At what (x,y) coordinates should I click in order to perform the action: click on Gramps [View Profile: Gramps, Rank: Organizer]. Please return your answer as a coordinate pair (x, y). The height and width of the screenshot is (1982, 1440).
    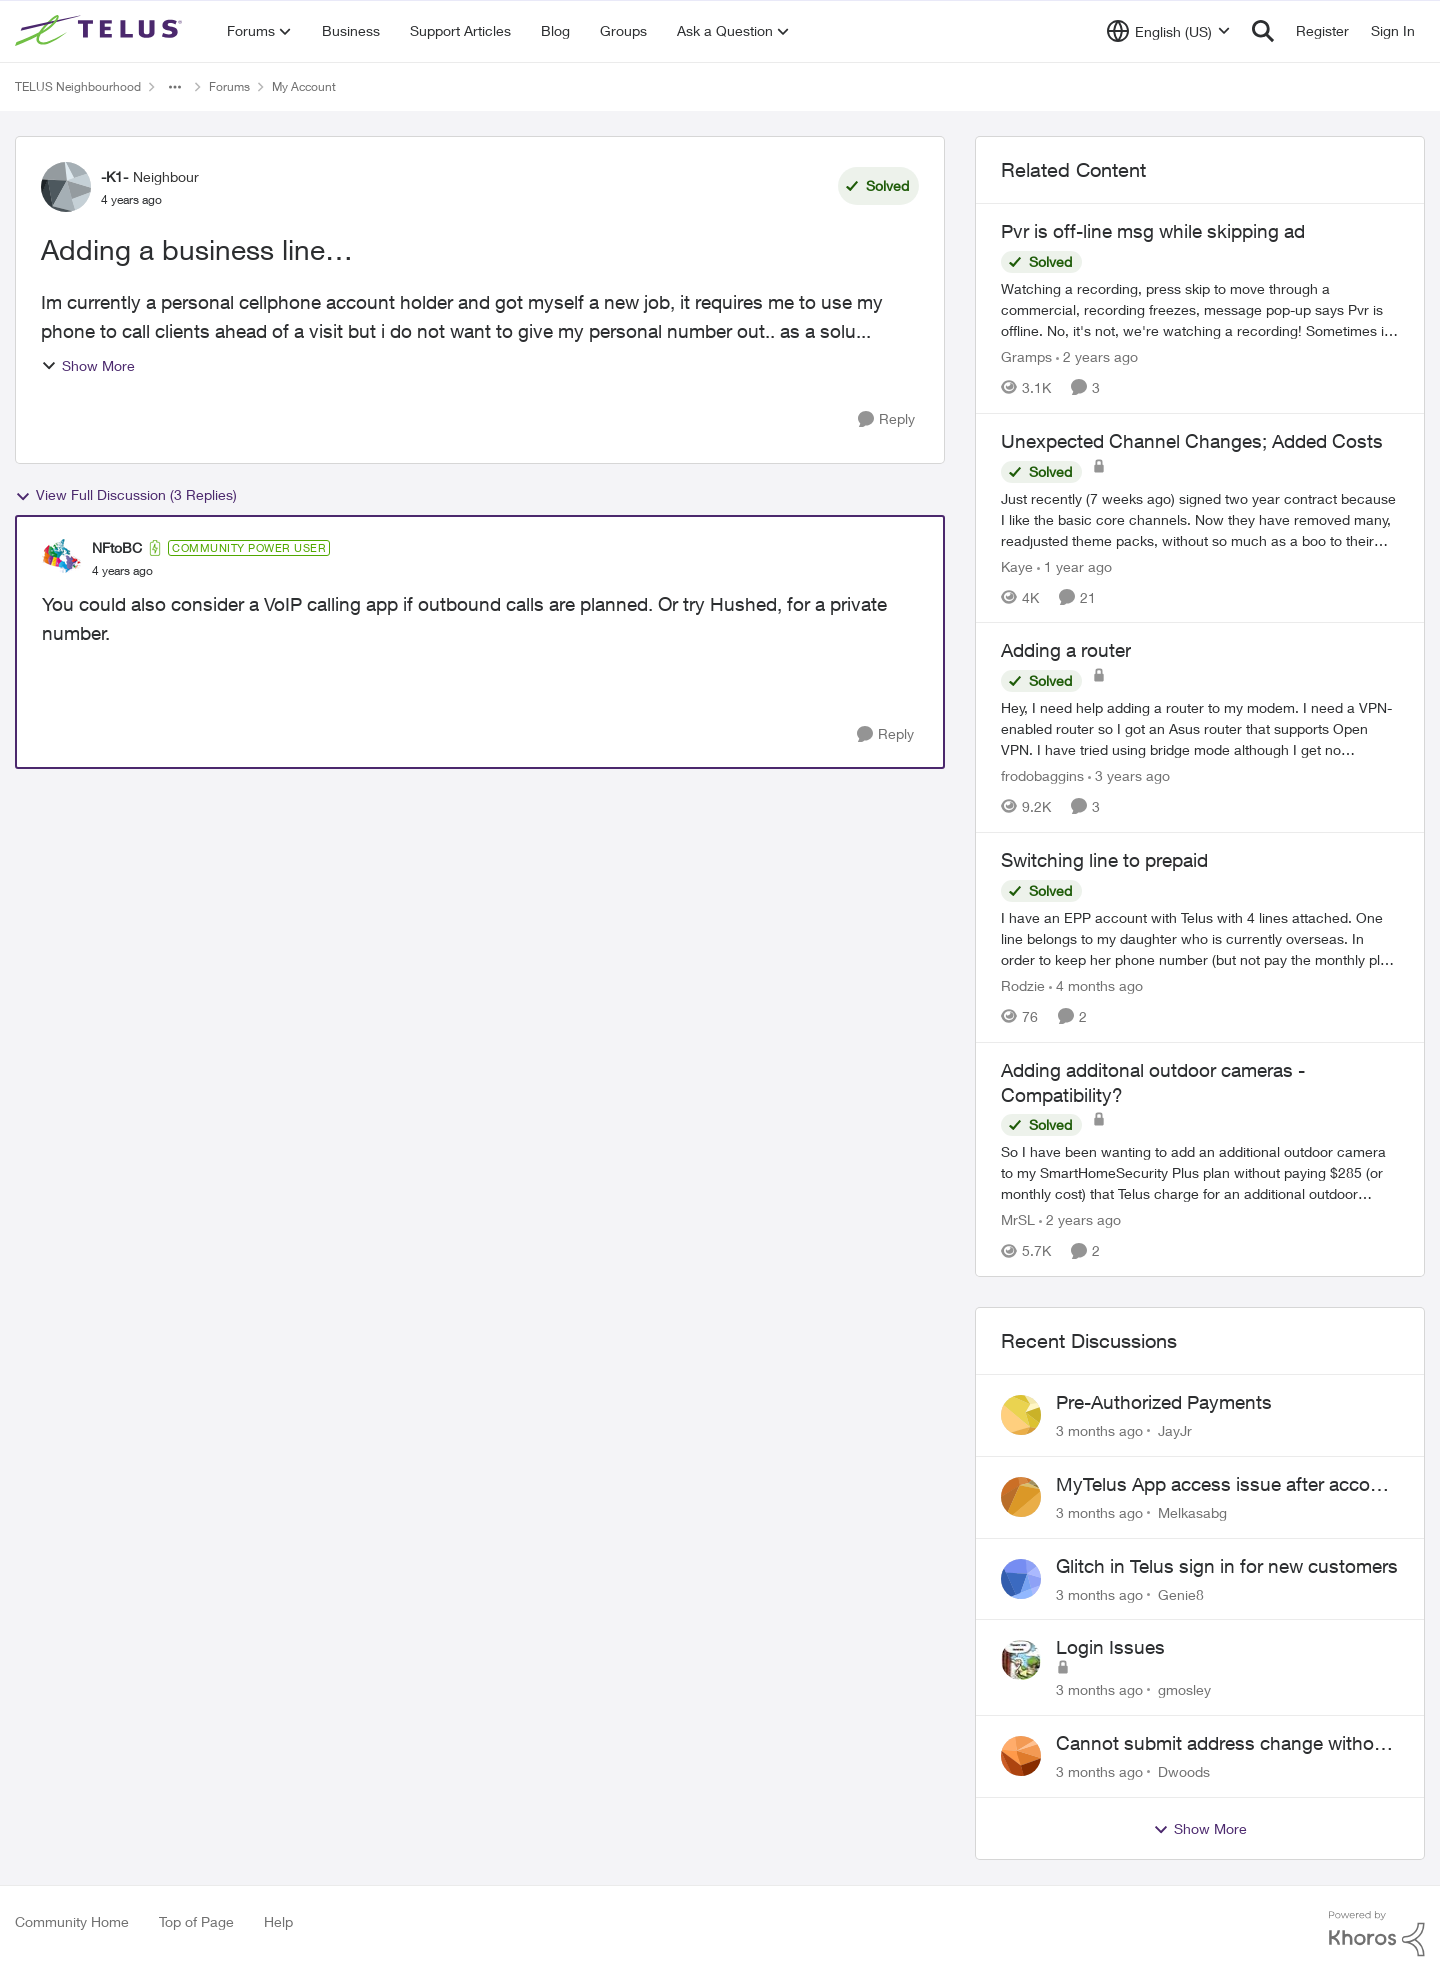
    Looking at the image, I should click on (1026, 356).